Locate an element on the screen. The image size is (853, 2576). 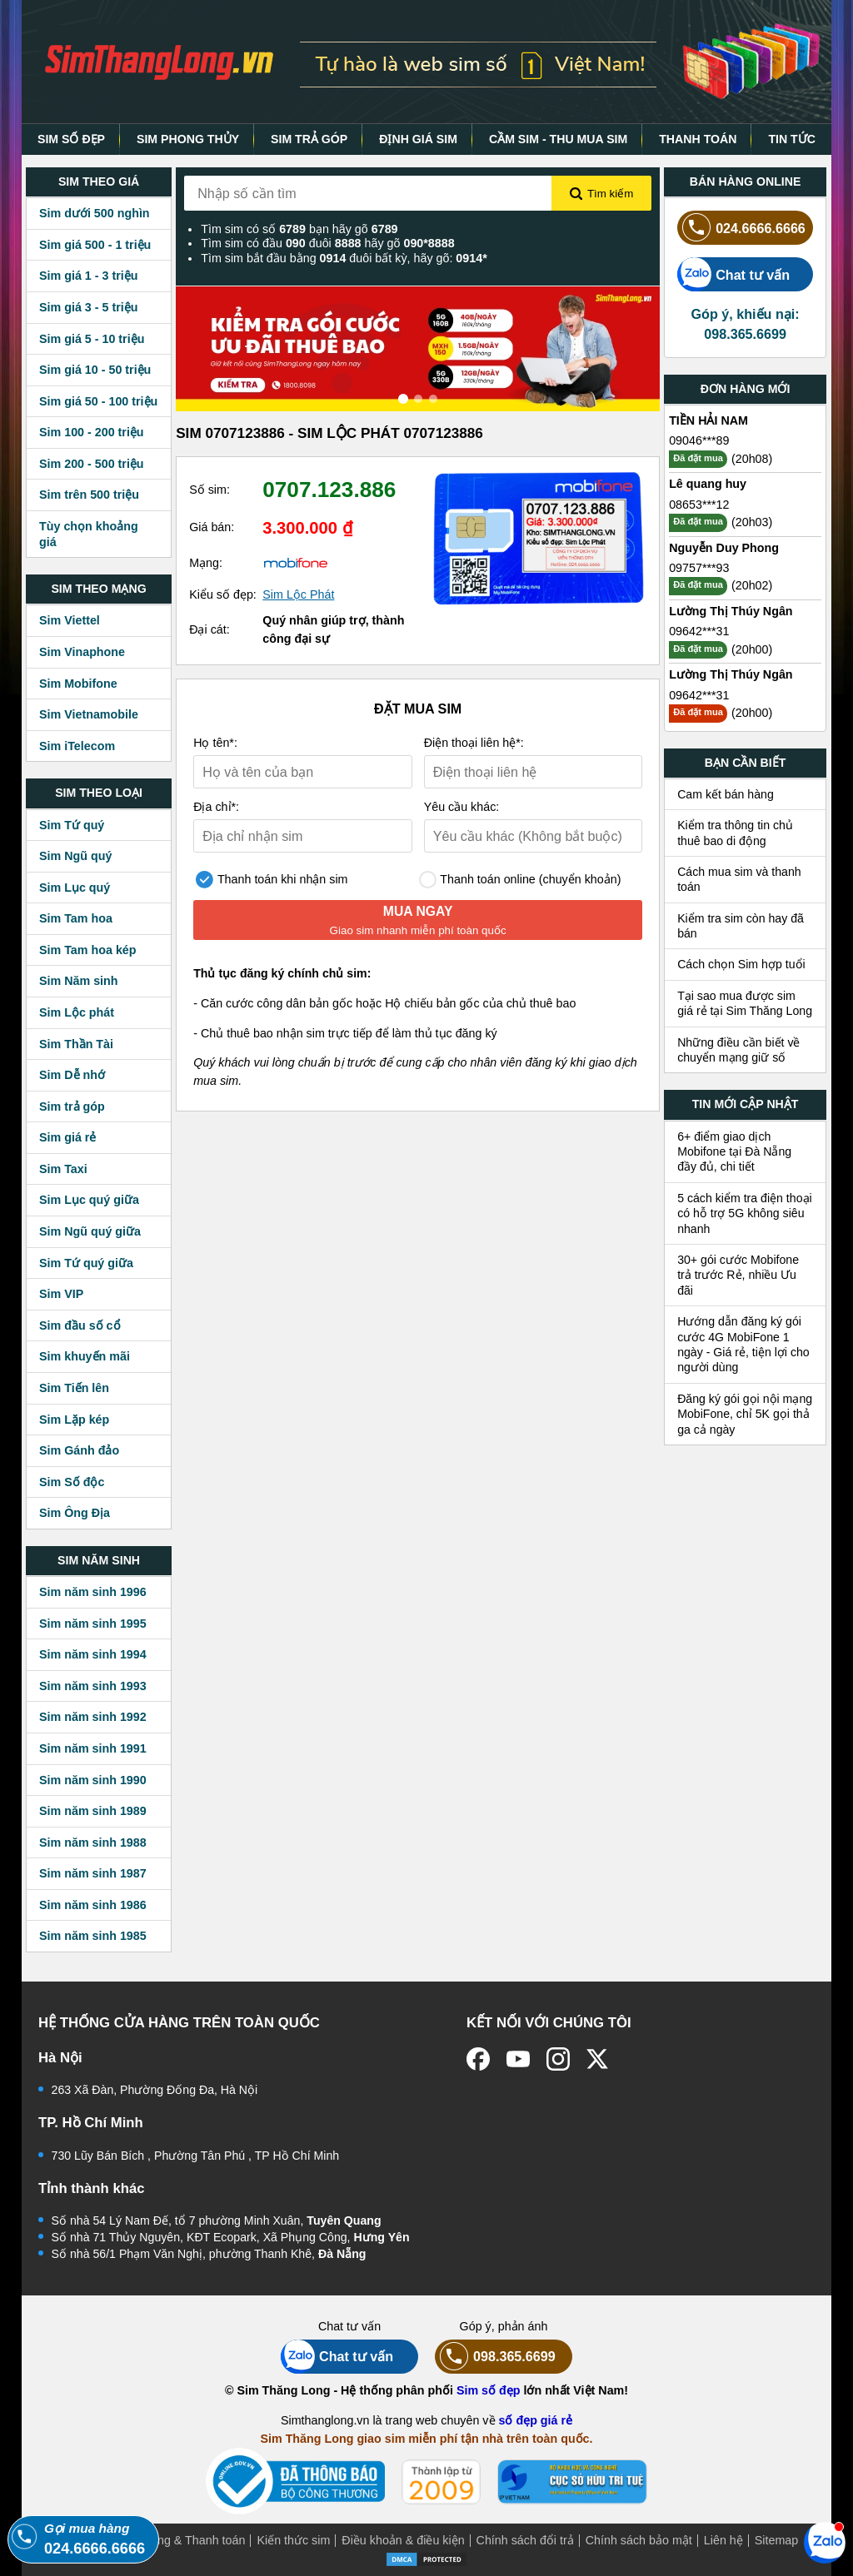
Tại sao mua được sim giá rẻ tại Sim Thăng Long is located at coordinates (744, 1003).